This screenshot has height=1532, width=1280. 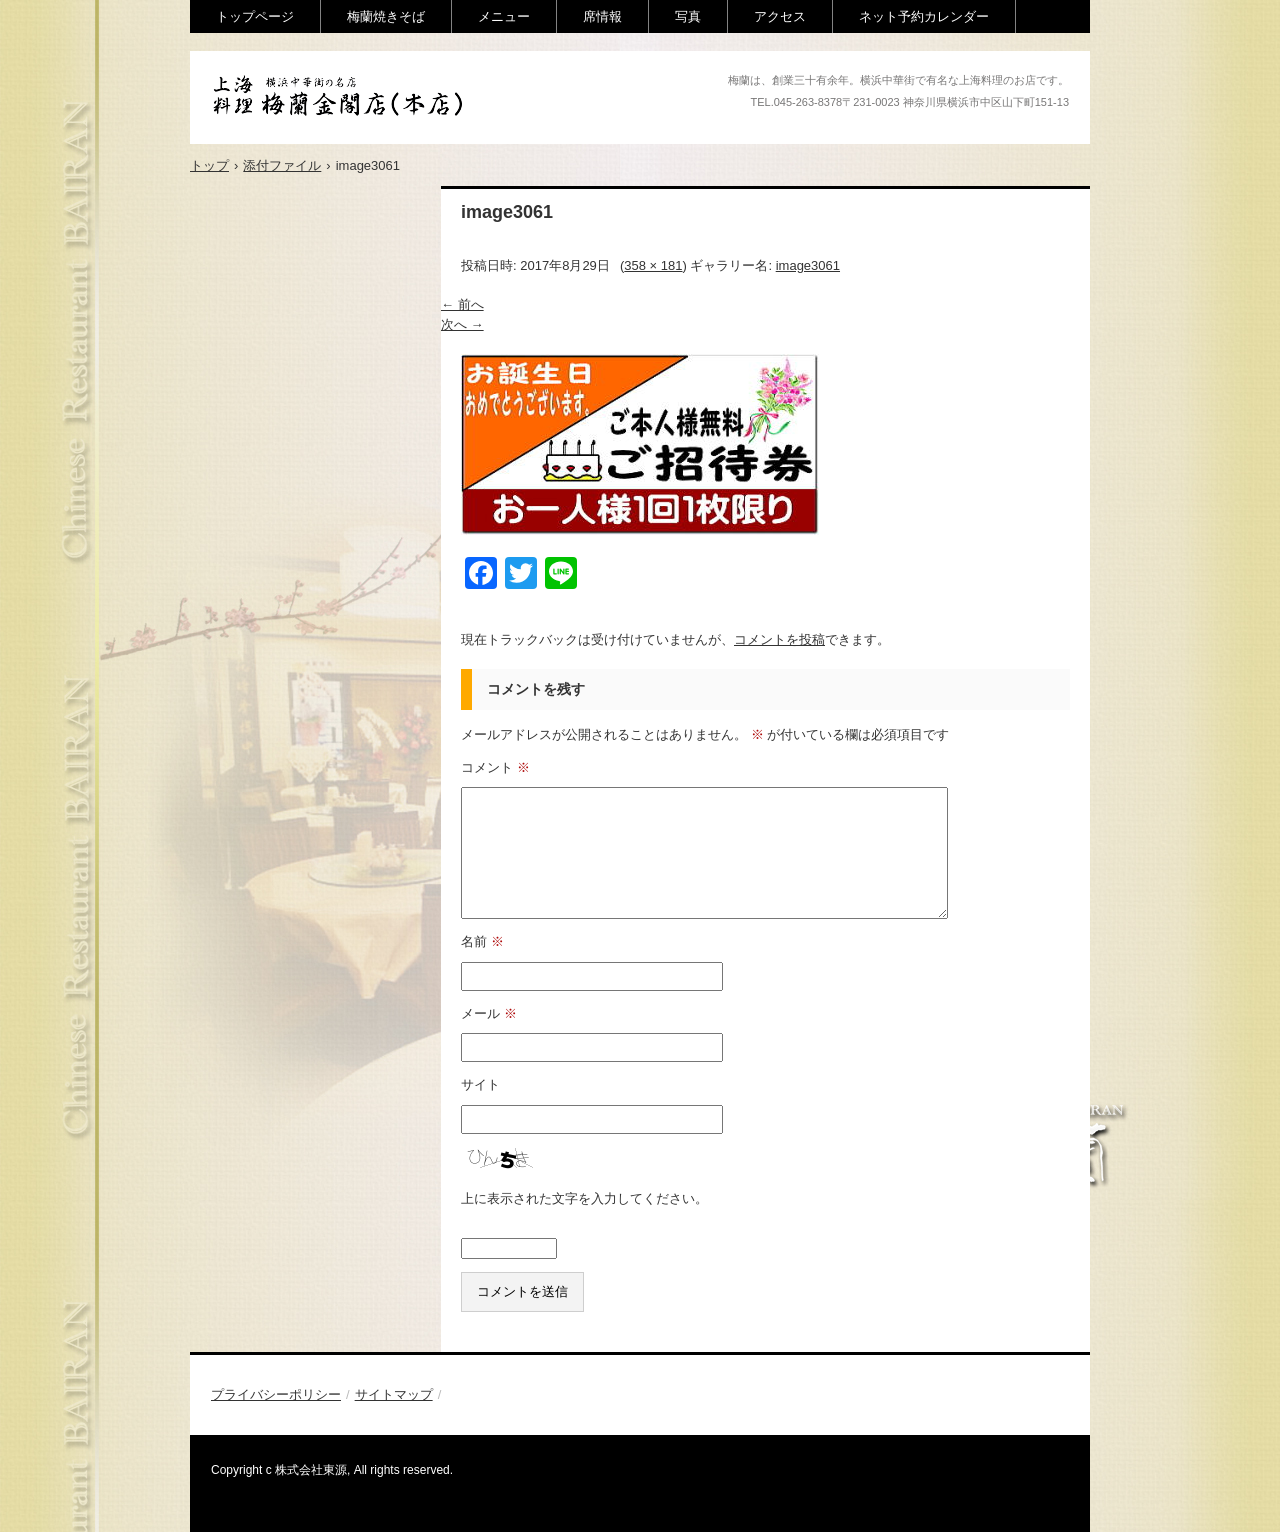 I want to click on 席情報, so click(x=602, y=16).